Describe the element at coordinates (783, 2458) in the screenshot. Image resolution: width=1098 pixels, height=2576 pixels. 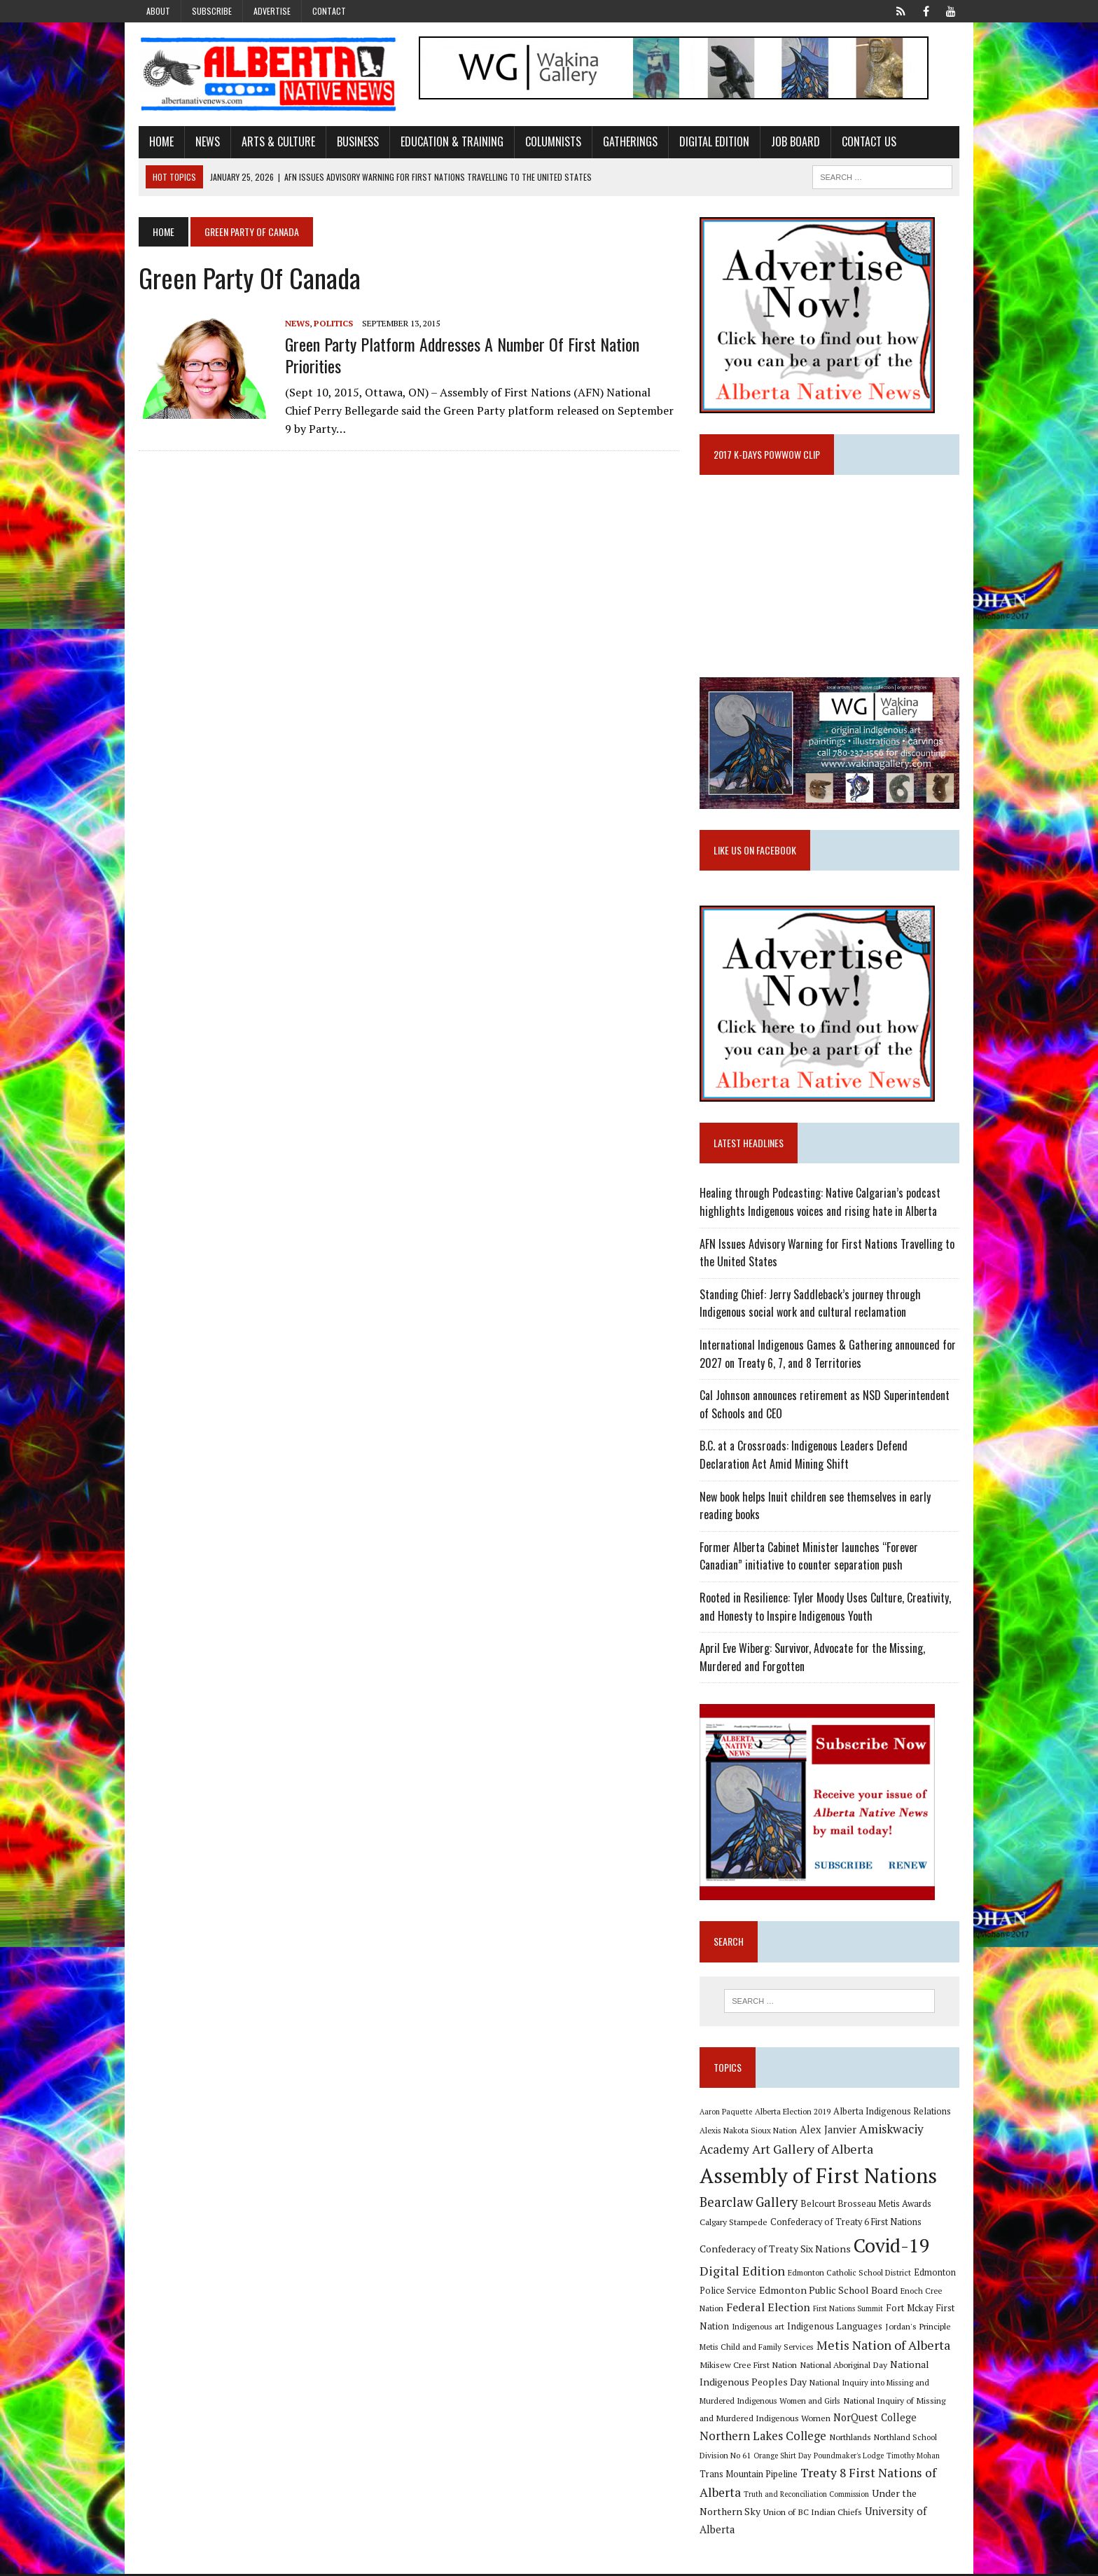
I see `Orange Shirt Day [Orange Shirt Day (8 items)]` at that location.